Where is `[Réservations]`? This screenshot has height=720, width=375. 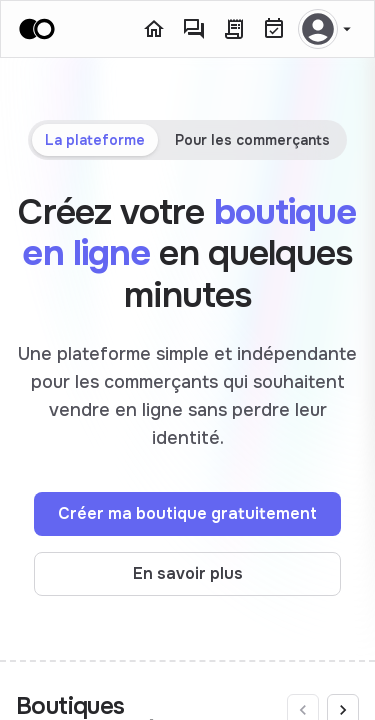
[Réservations] is located at coordinates (274, 29).